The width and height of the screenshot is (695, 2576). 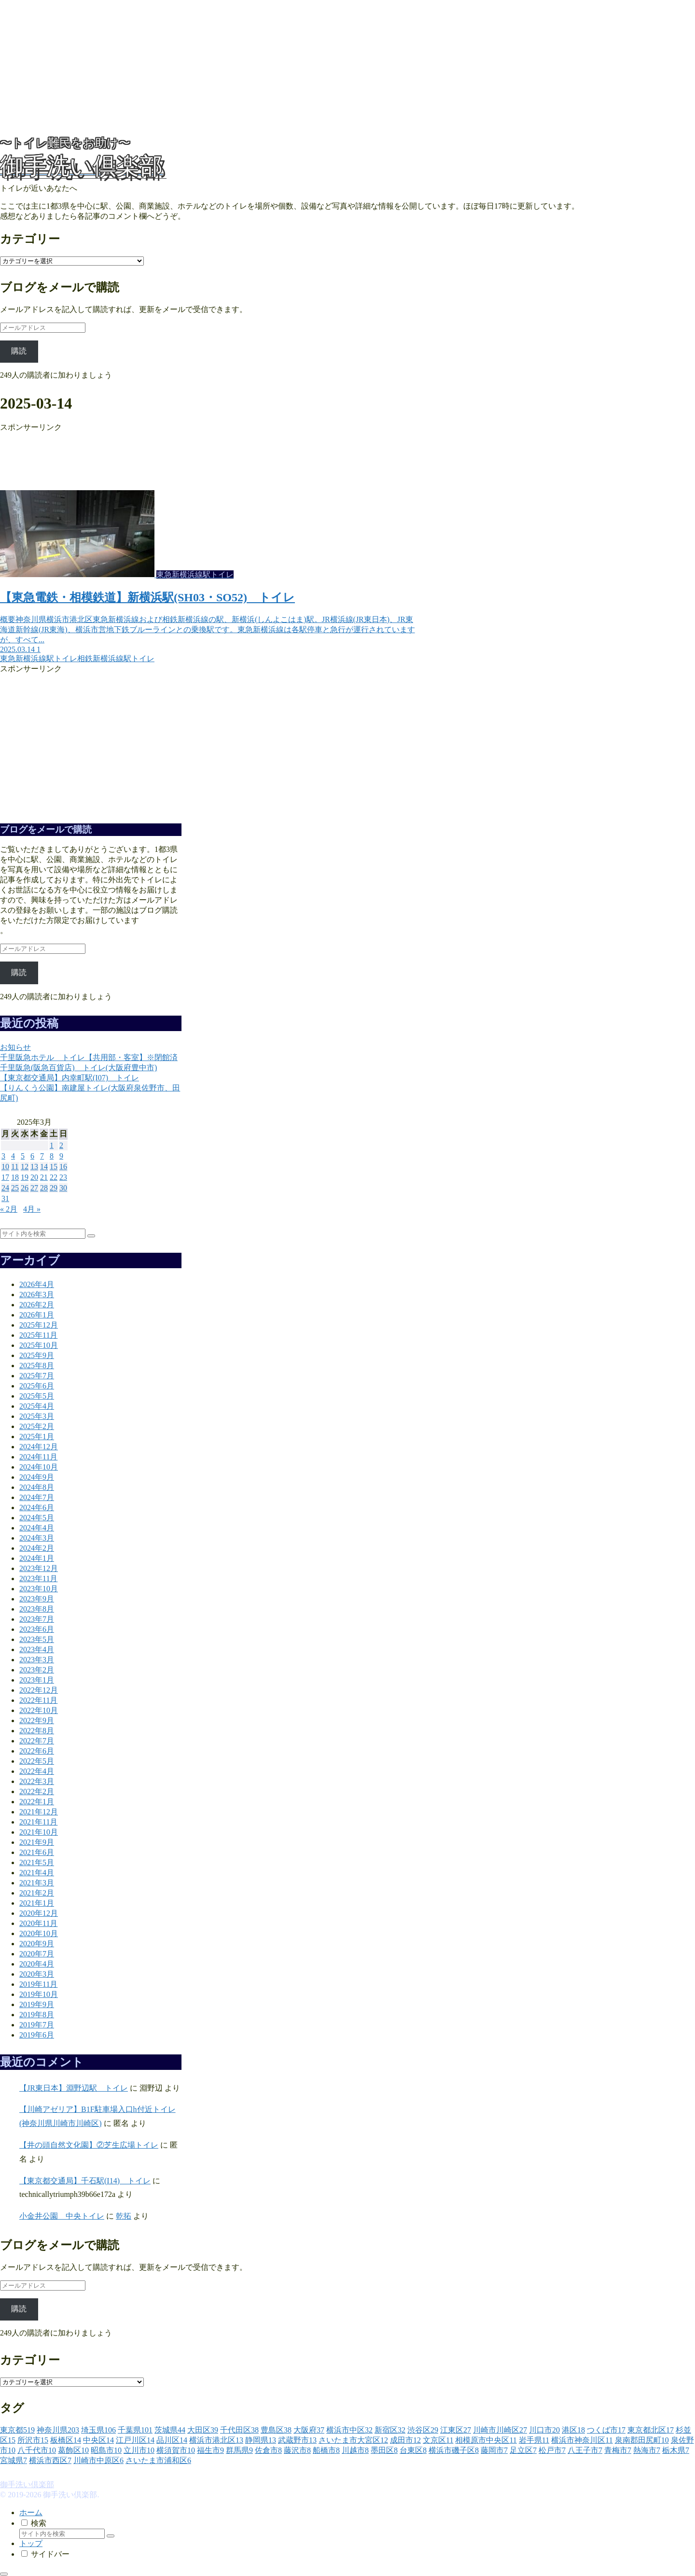 I want to click on 29 [2025年3月29日 に投稿を公開], so click(x=53, y=1188).